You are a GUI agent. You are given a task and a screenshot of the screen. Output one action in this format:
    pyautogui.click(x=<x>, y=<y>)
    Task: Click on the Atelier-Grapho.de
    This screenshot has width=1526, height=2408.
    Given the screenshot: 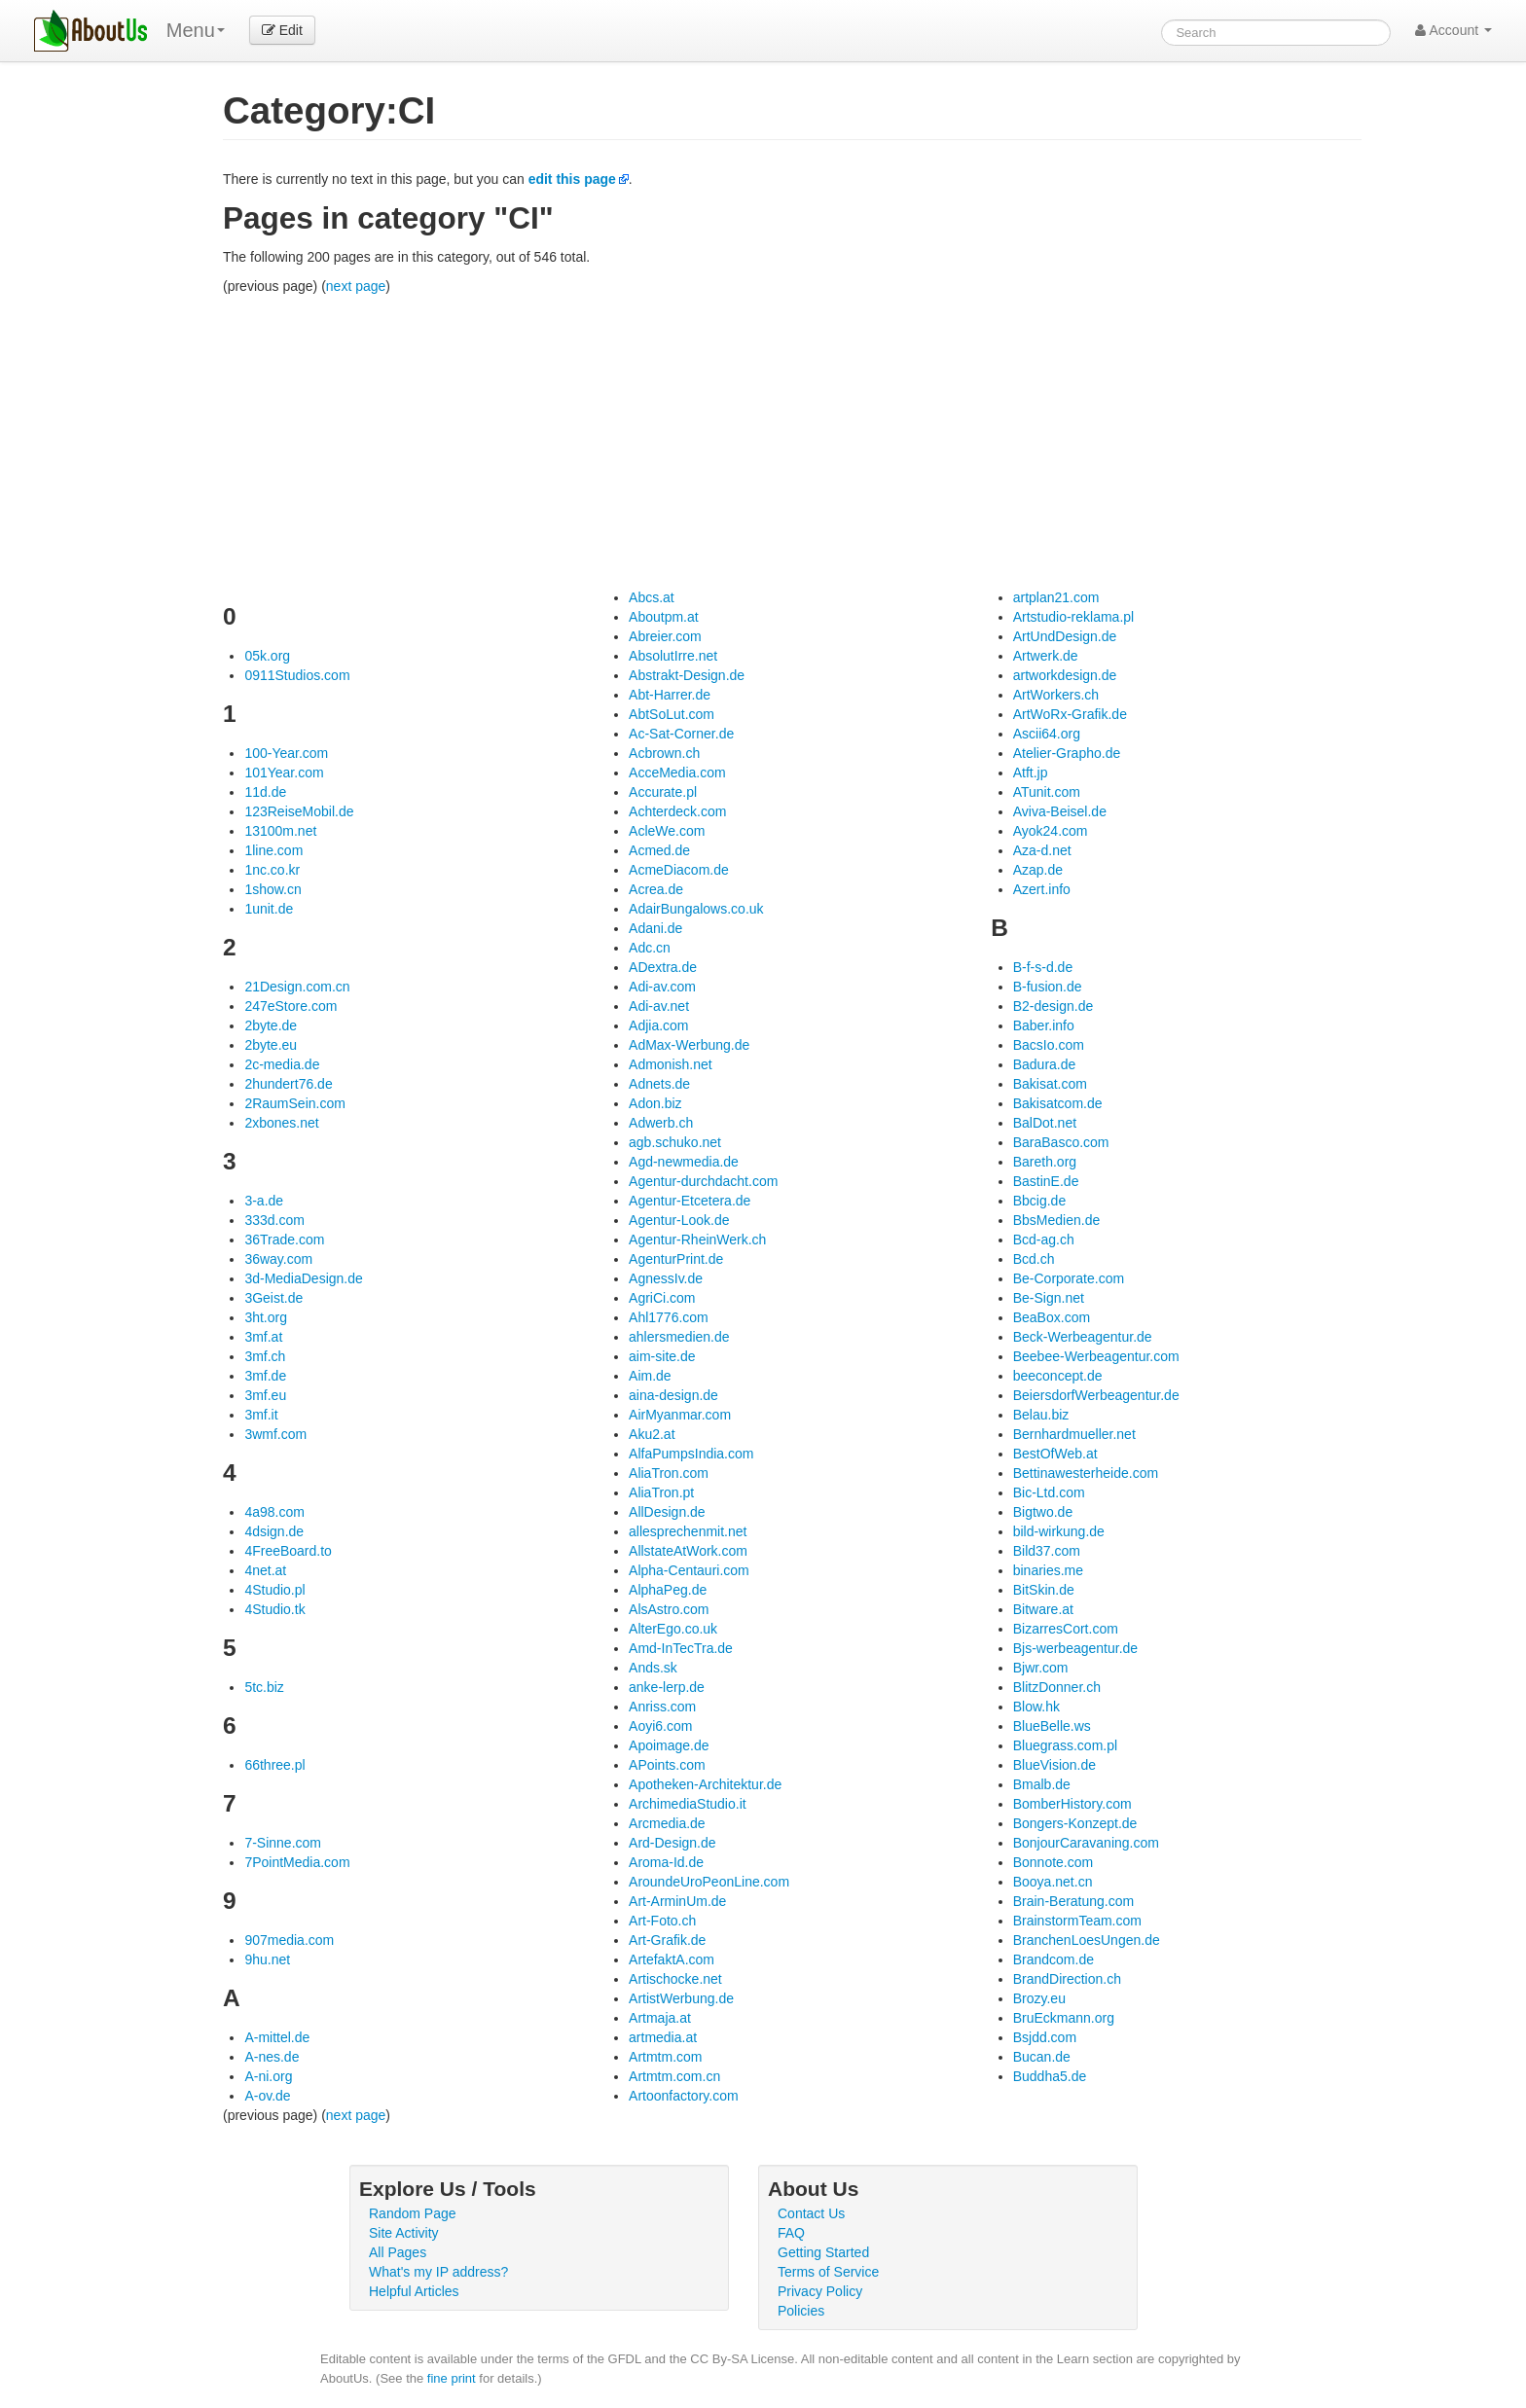 What is the action you would take?
    pyautogui.click(x=1067, y=753)
    